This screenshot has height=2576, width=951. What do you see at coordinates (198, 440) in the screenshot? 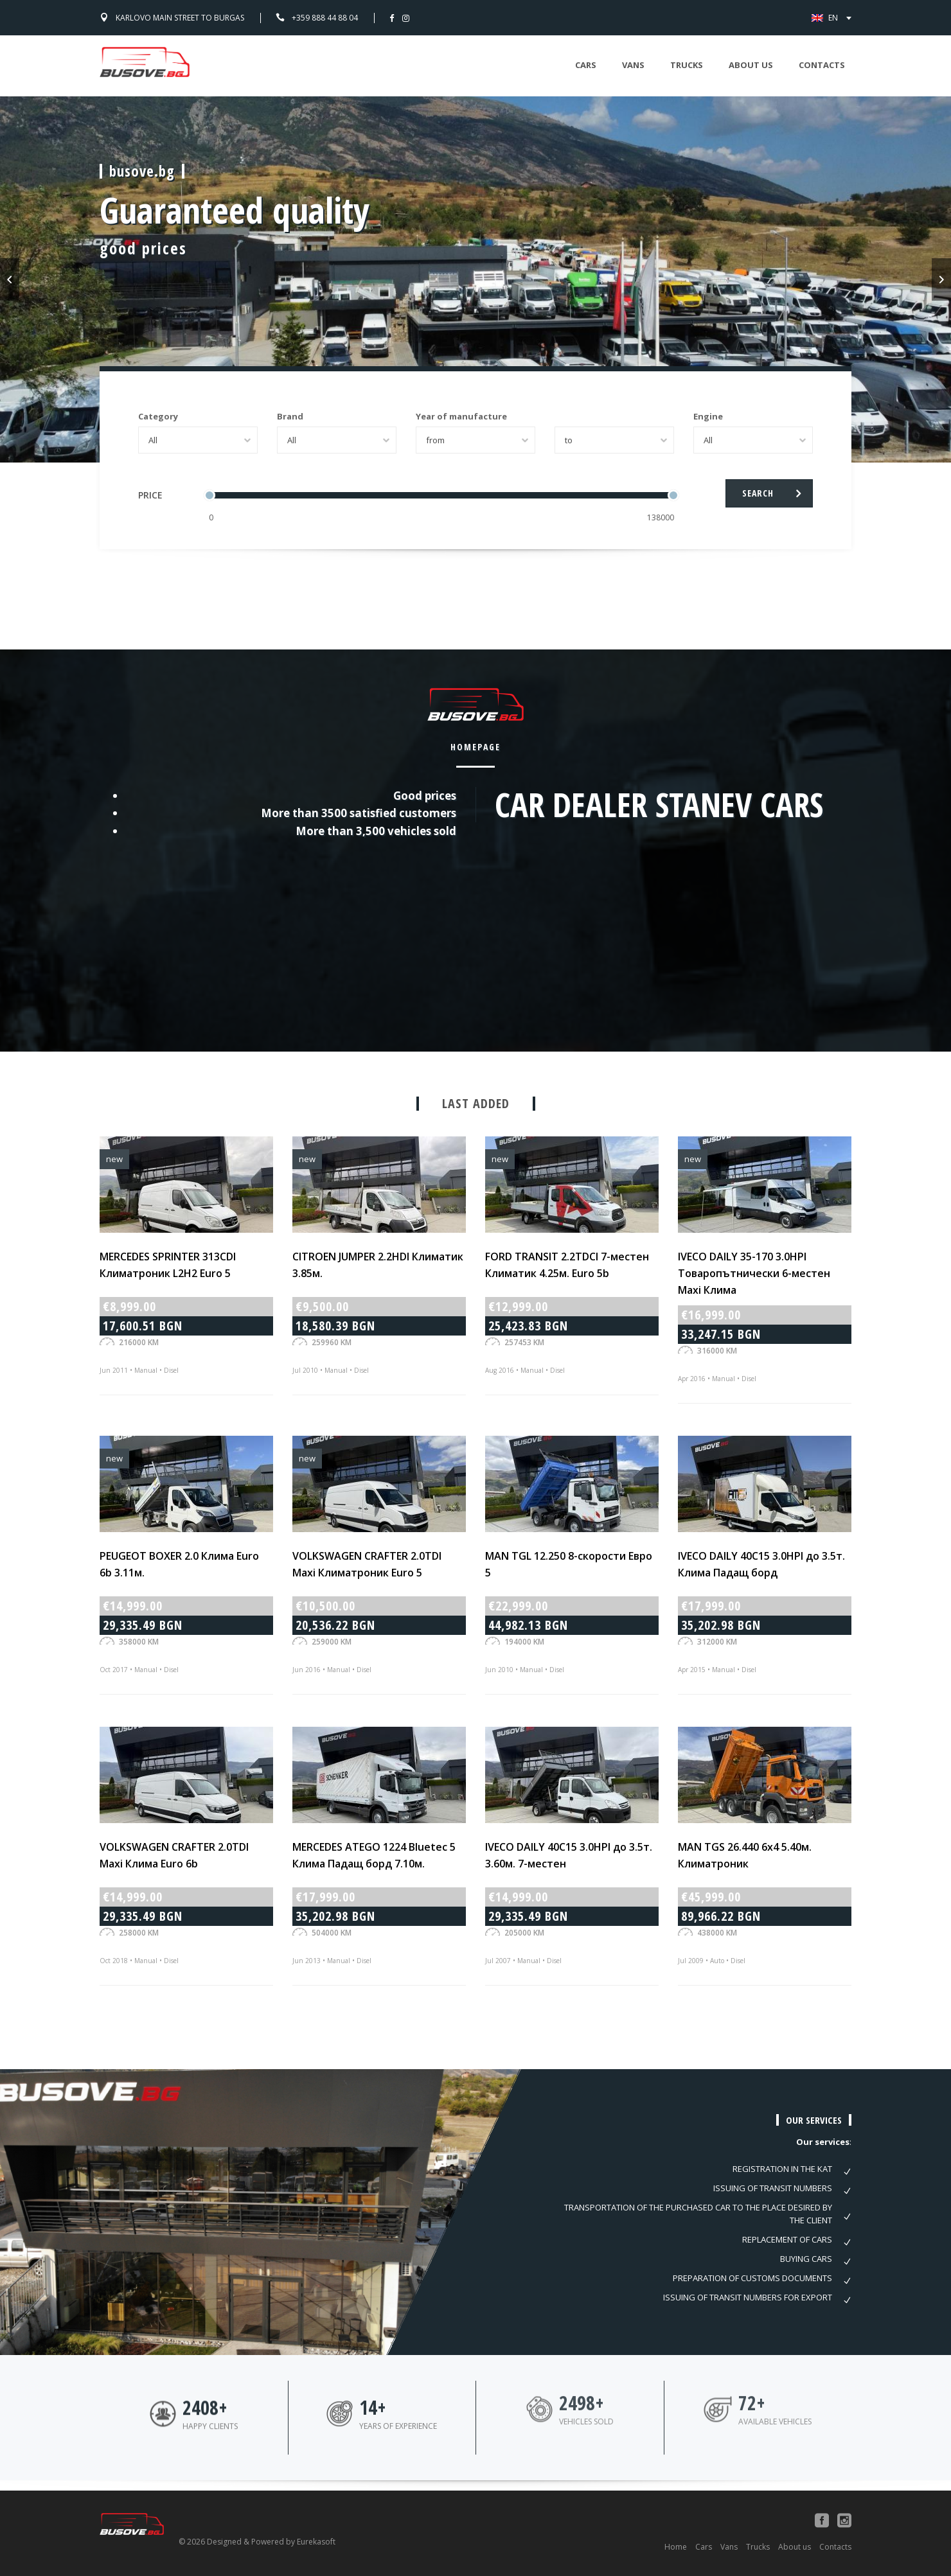
I see `[combobox]` at bounding box center [198, 440].